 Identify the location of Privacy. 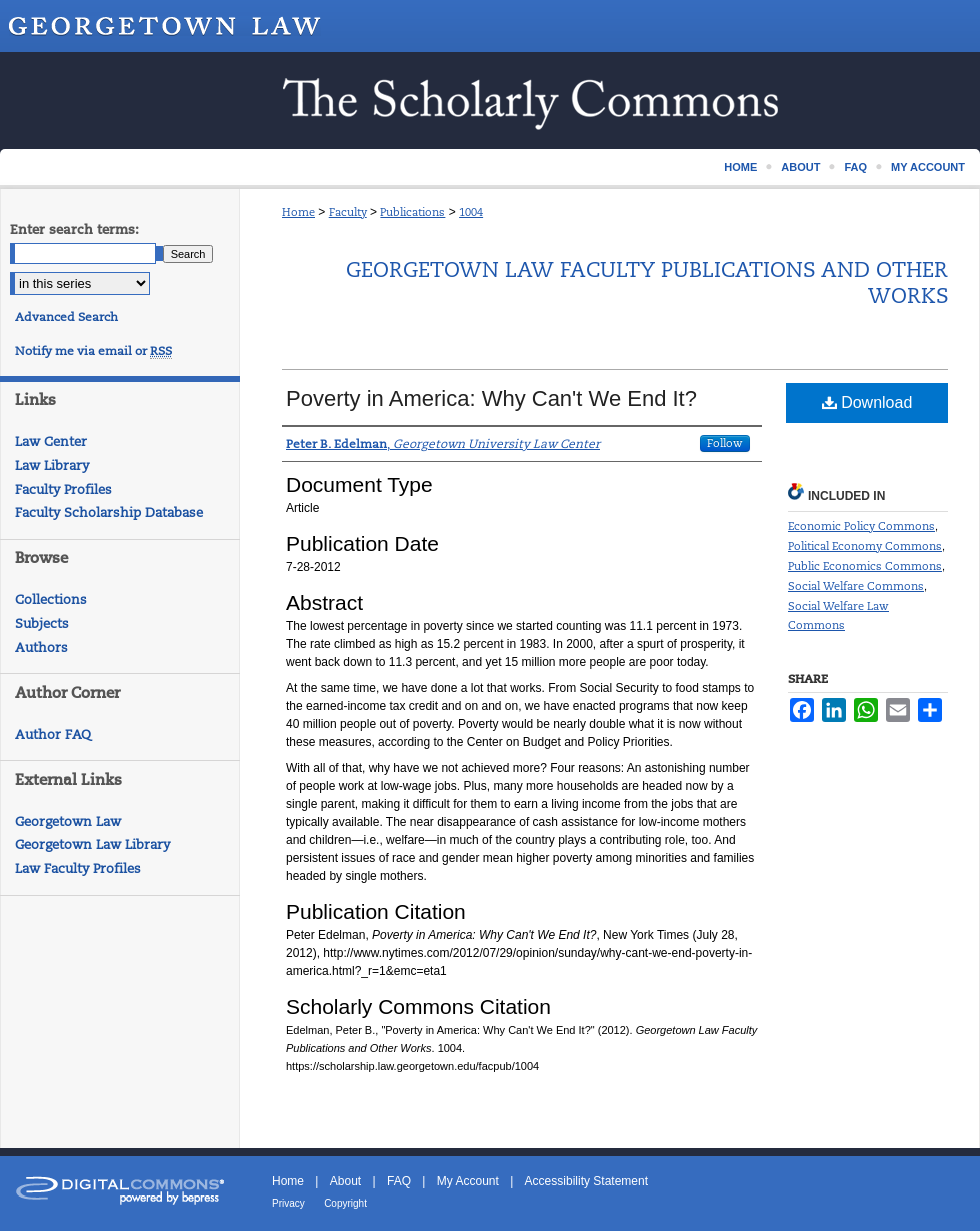
(288, 1203).